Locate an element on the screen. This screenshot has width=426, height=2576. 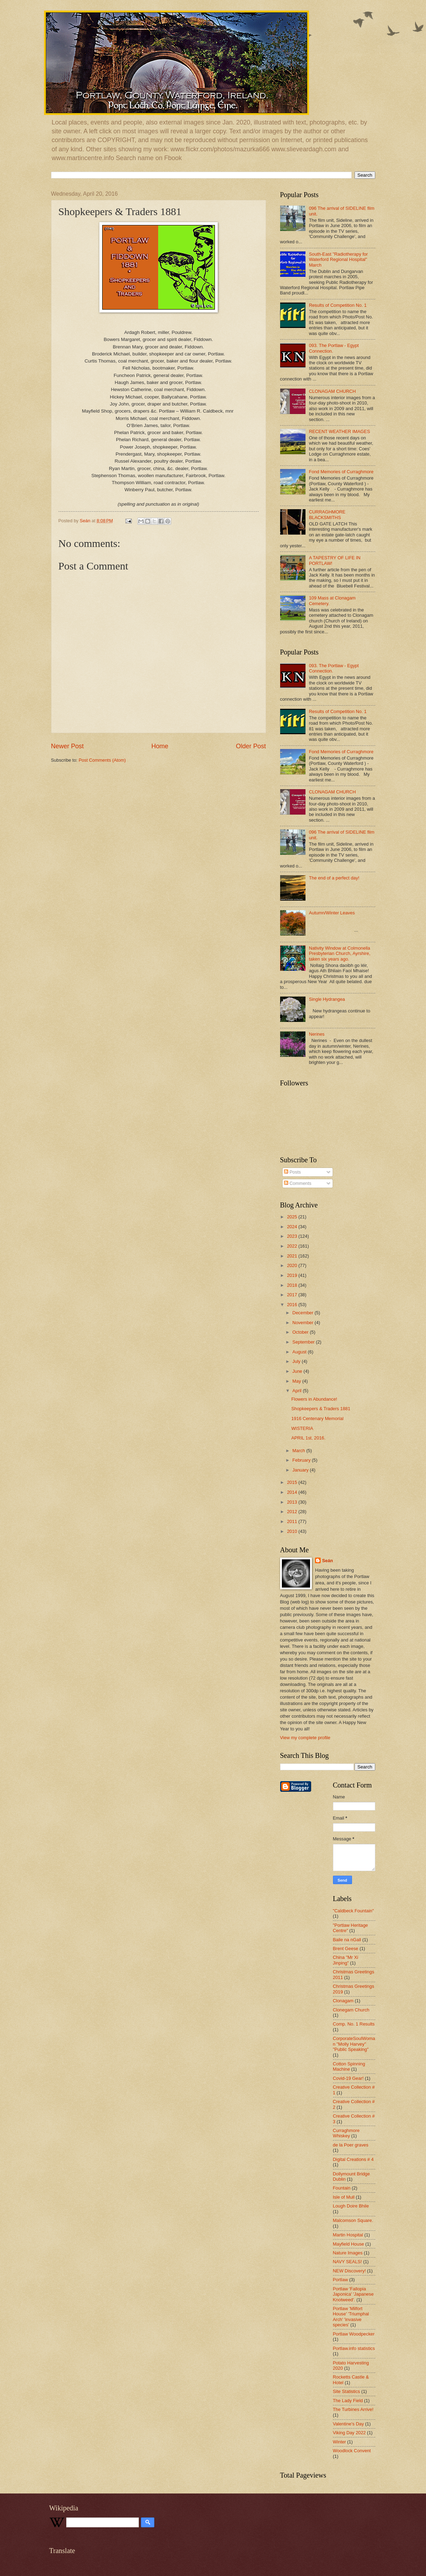
Posts is located at coordinates (292, 1172).